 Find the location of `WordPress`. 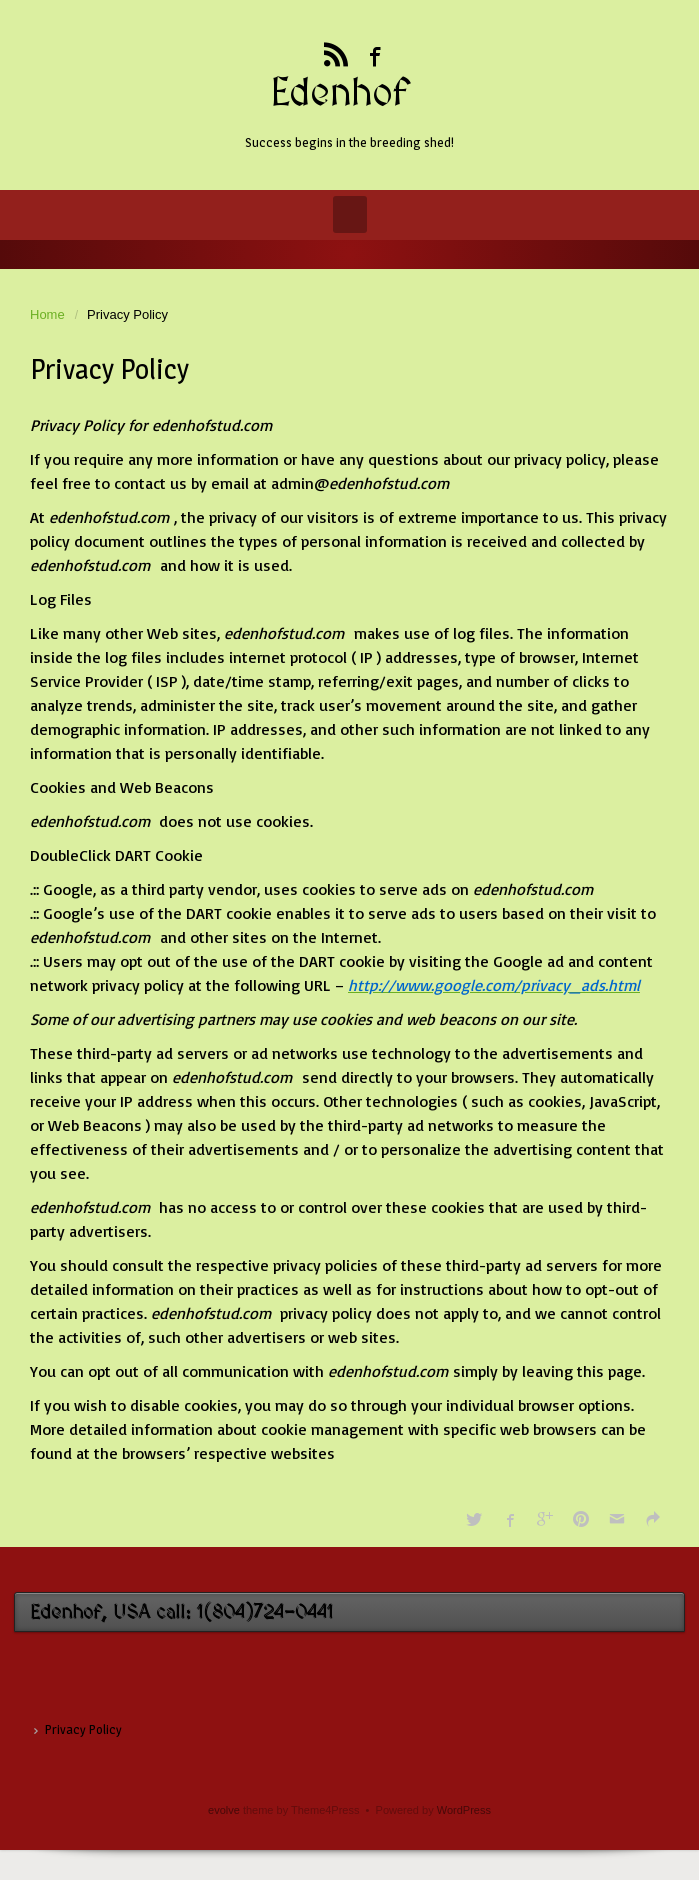

WordPress is located at coordinates (464, 1810).